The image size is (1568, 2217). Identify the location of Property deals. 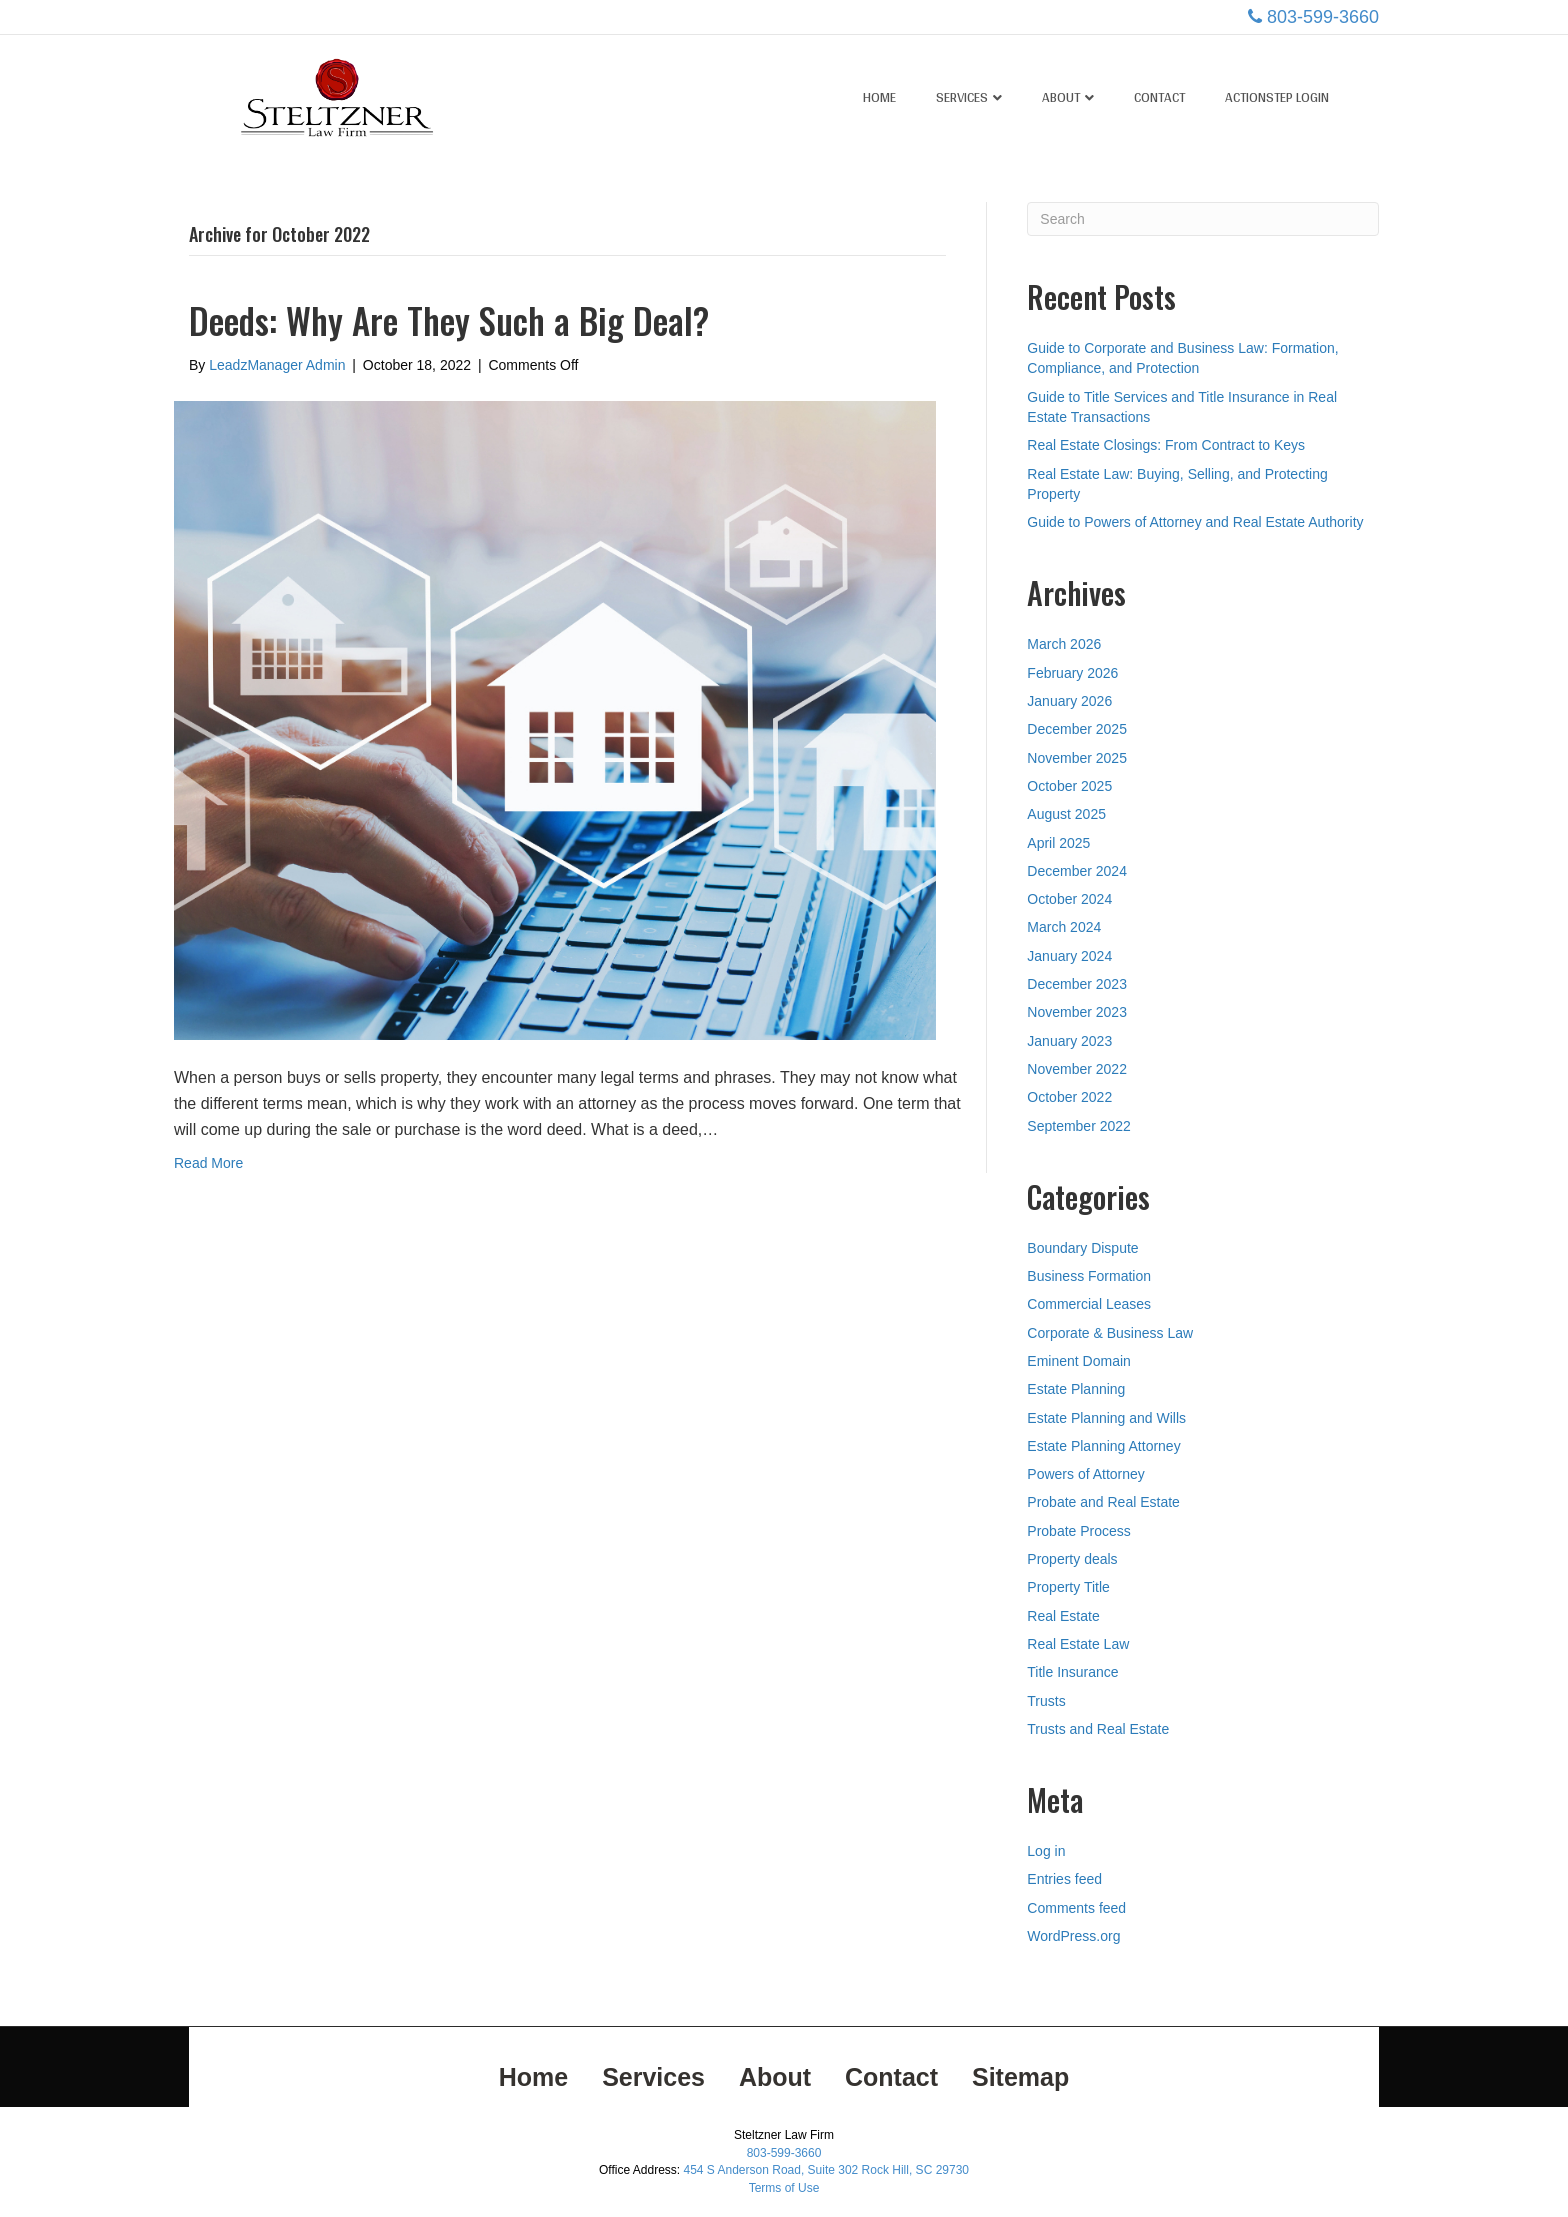
(1072, 1559).